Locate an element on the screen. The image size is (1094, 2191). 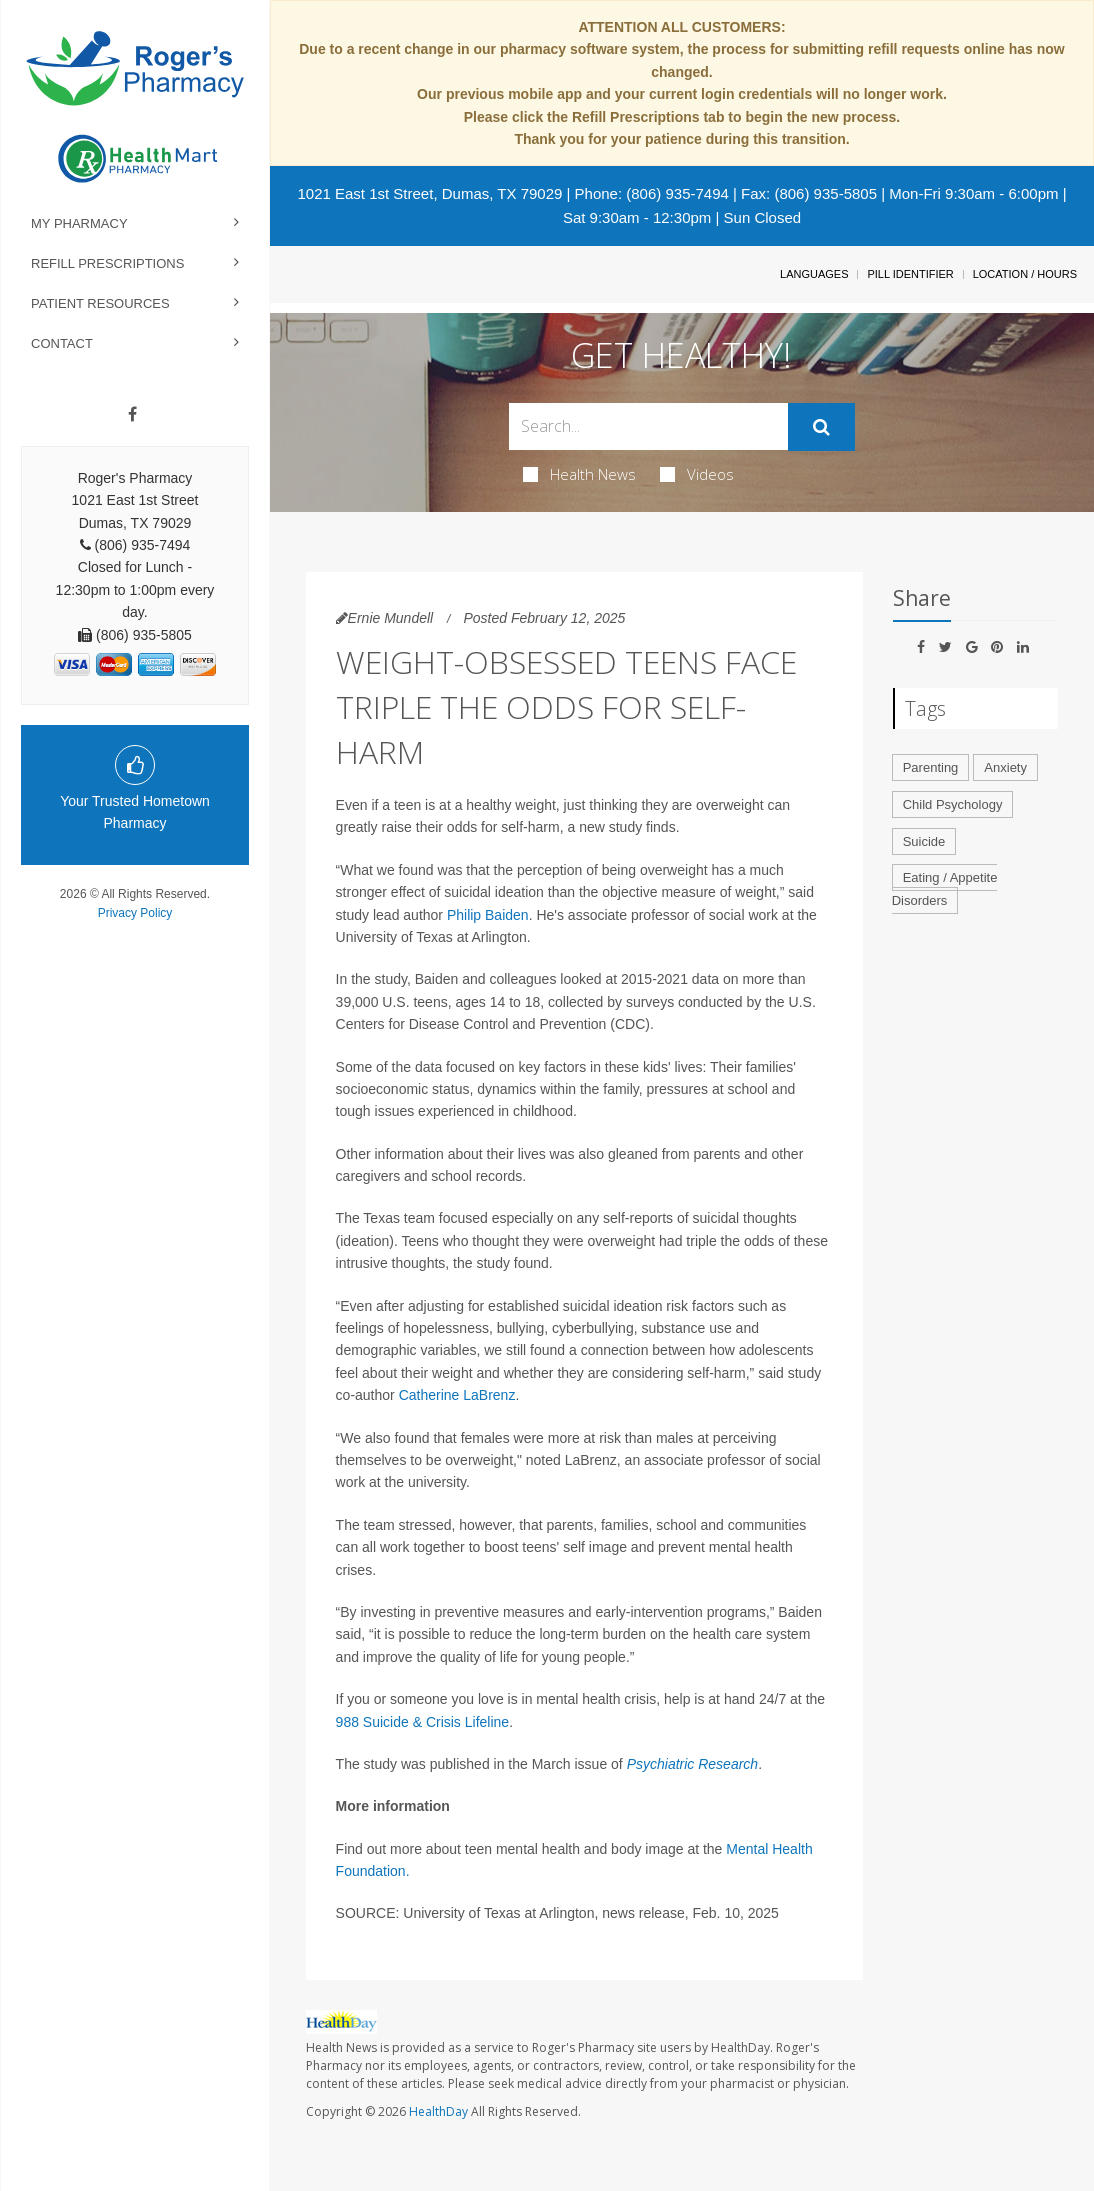
Refill Prescriptions is located at coordinates (107, 263).